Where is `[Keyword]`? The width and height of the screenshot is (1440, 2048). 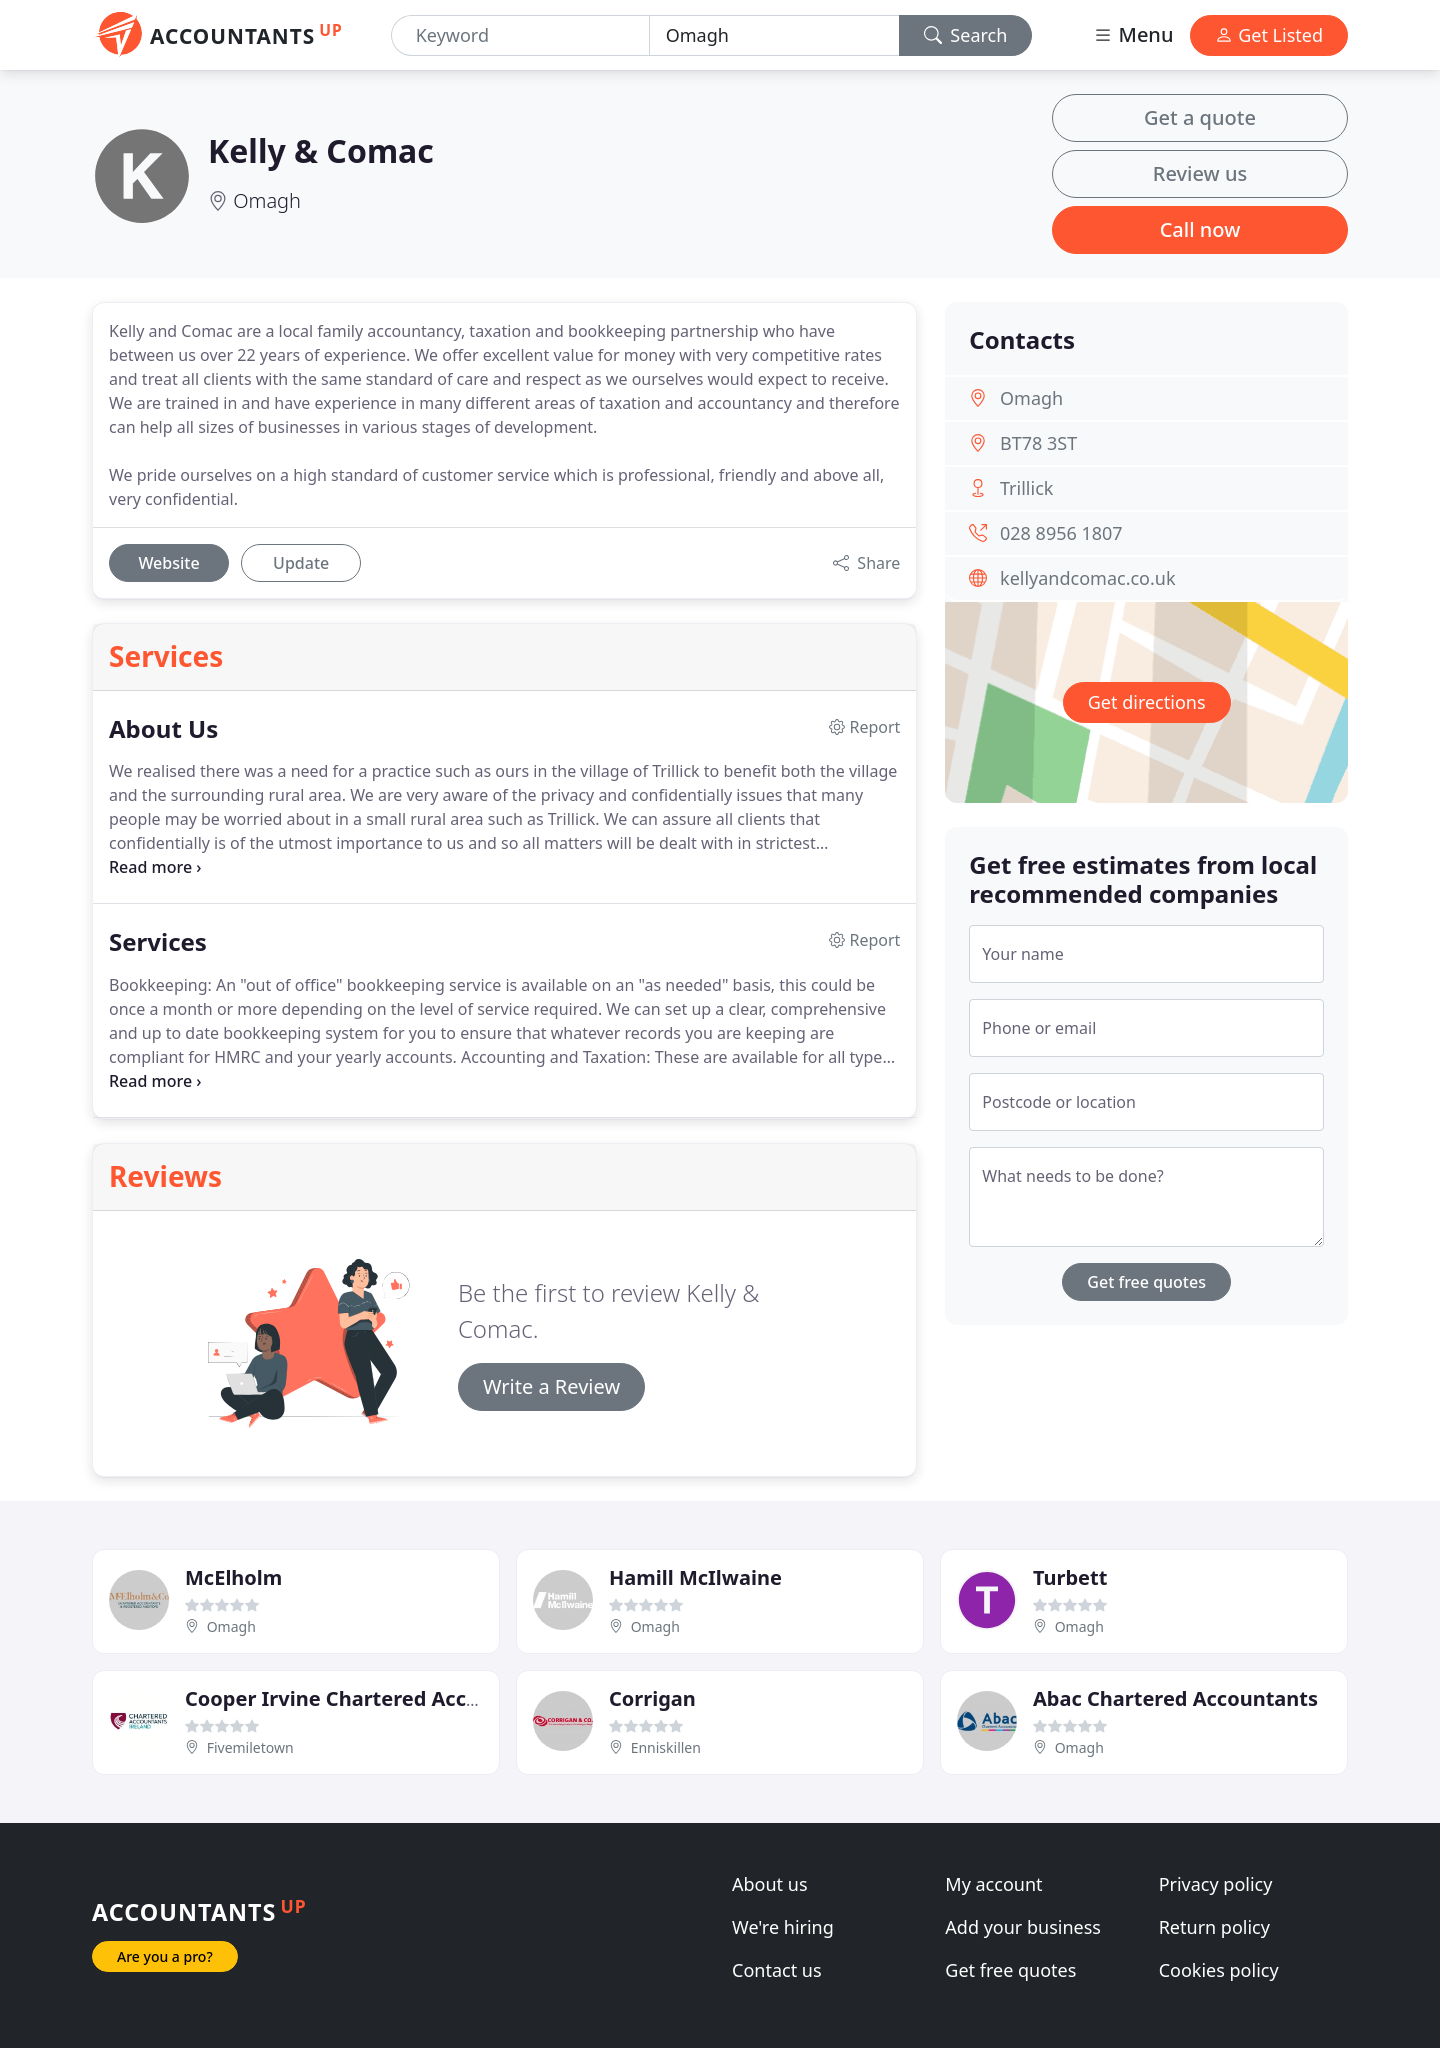
[Keyword] is located at coordinates (520, 35).